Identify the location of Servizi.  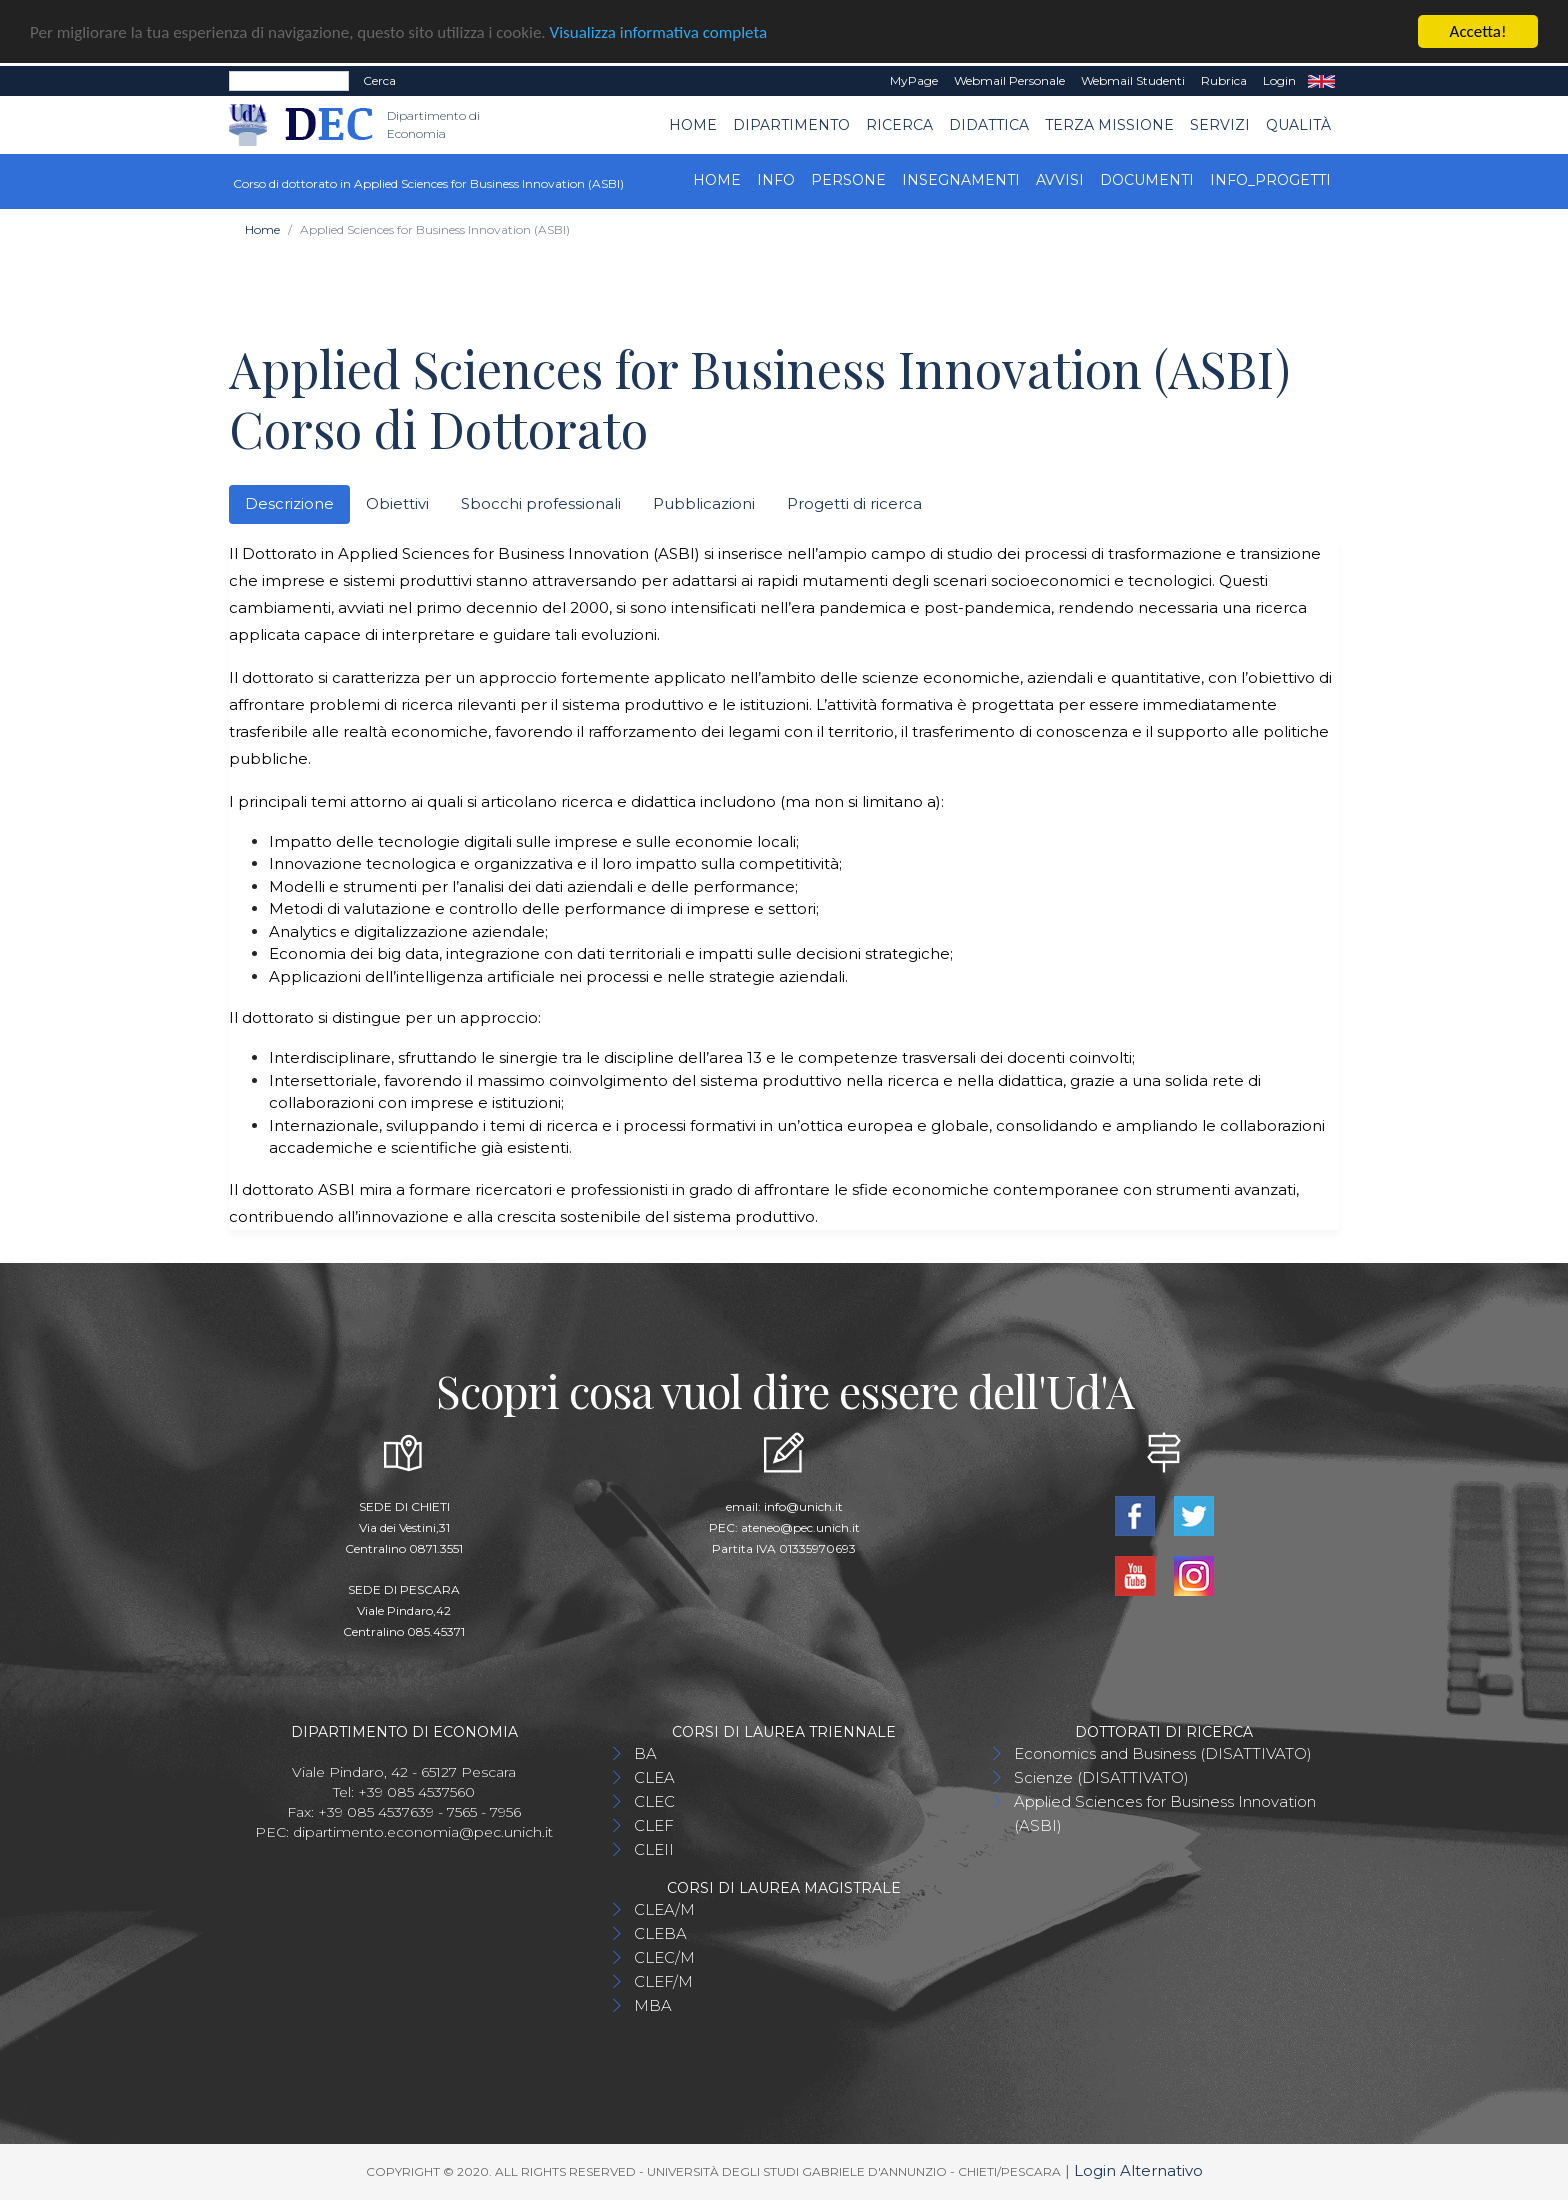
(1220, 124).